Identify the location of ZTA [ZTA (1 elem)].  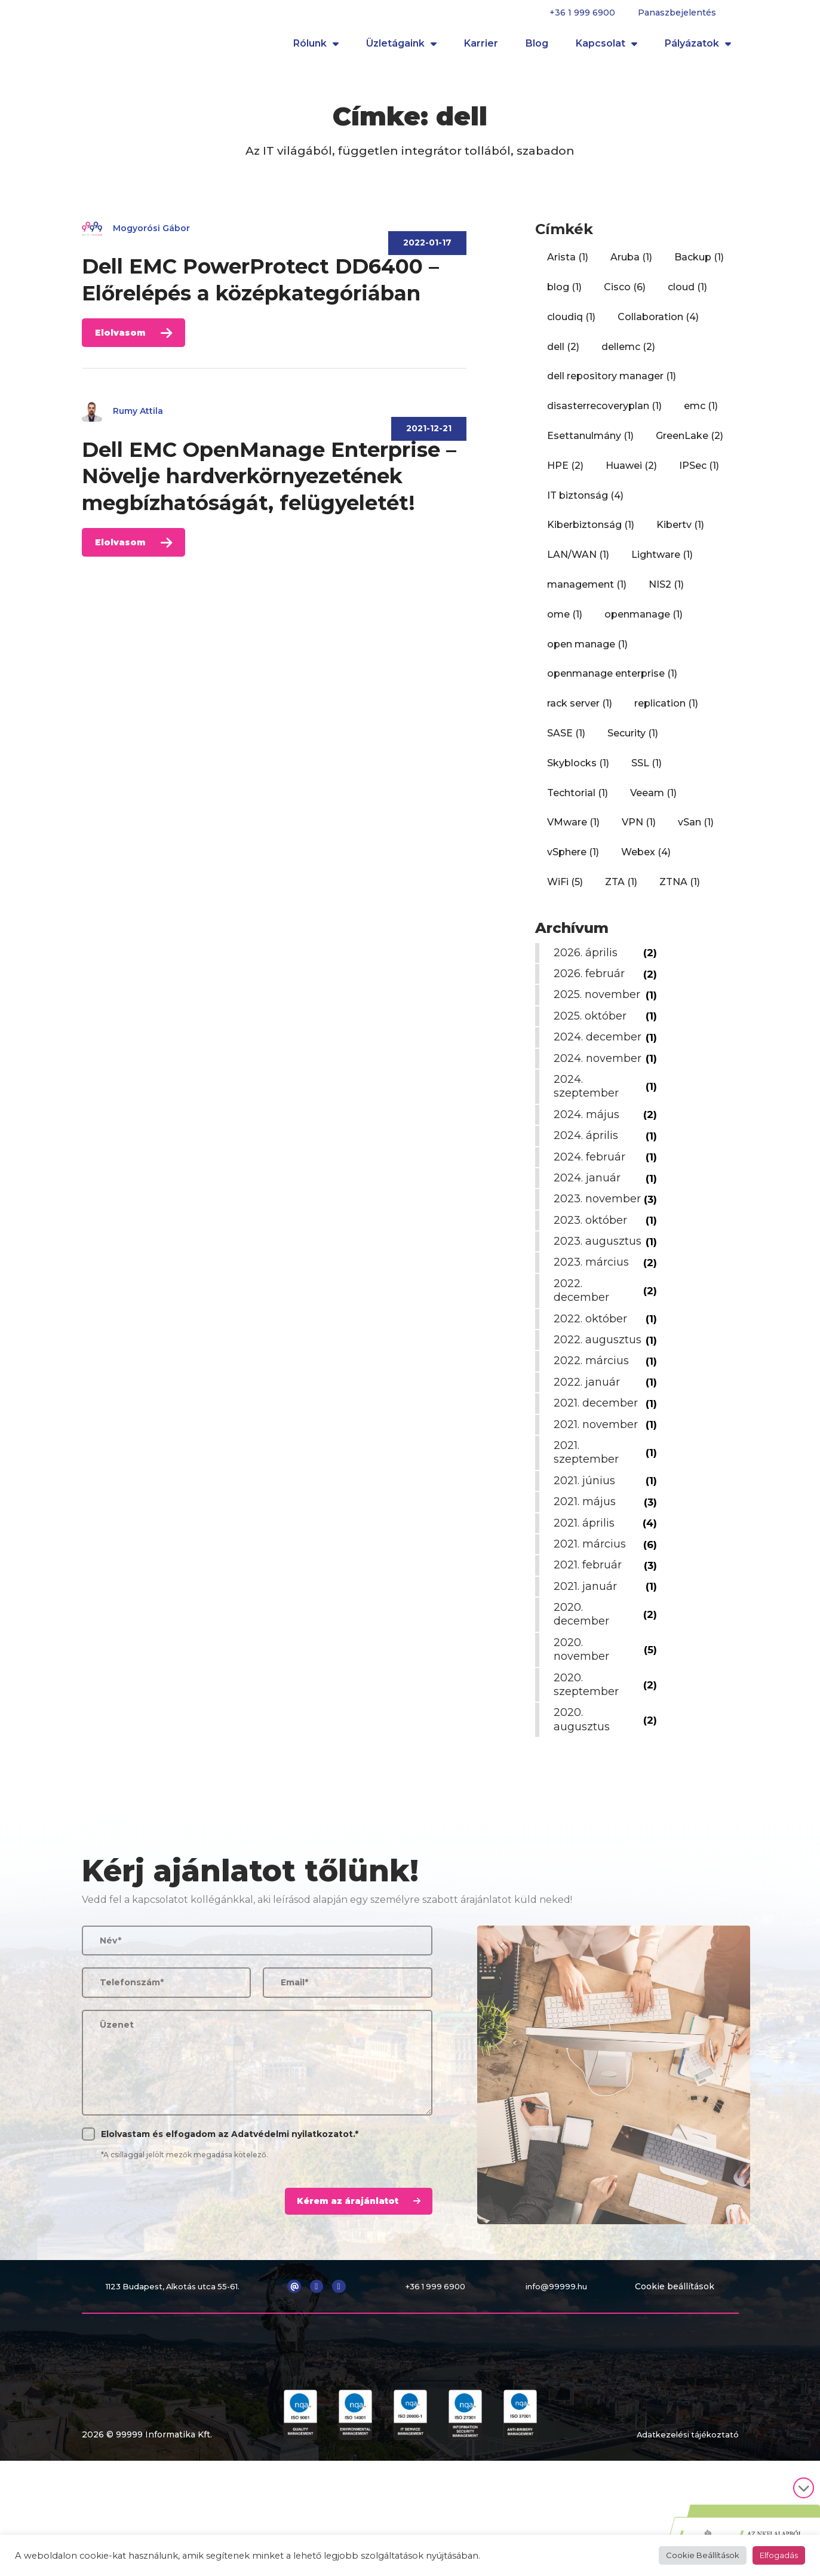
(621, 889).